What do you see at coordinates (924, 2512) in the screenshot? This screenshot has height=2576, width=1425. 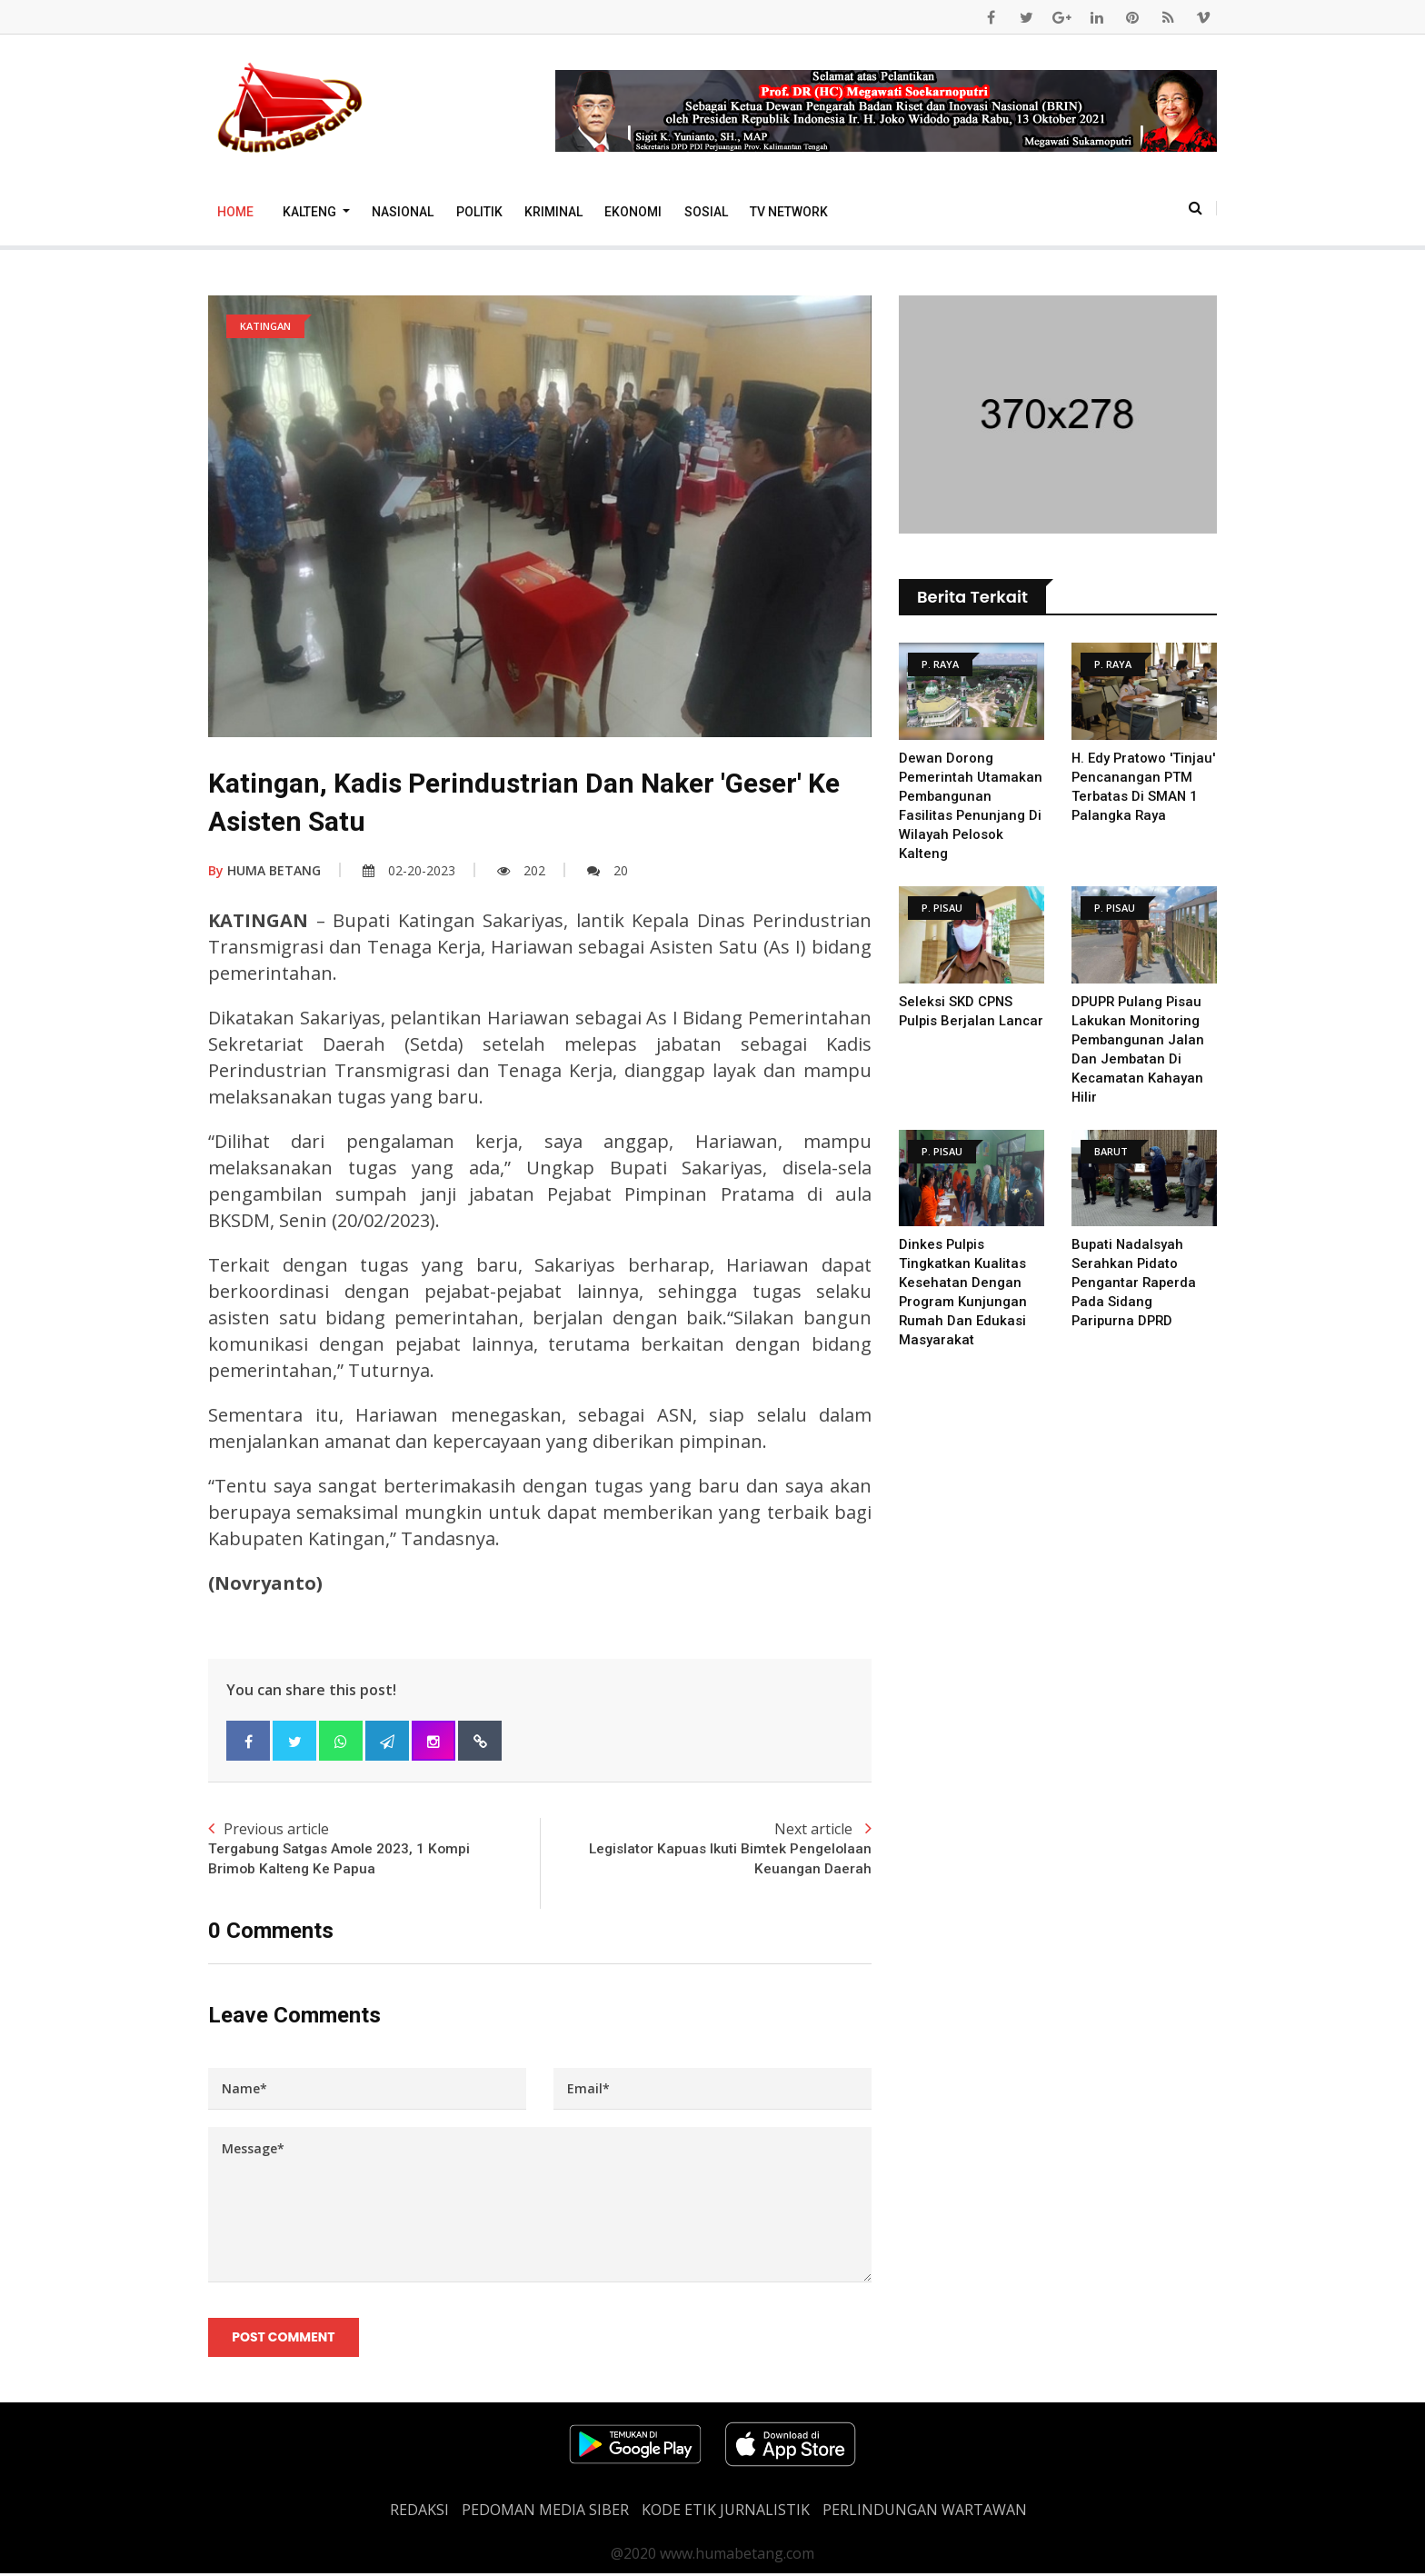 I see `Perlindungan Wartawan` at bounding box center [924, 2512].